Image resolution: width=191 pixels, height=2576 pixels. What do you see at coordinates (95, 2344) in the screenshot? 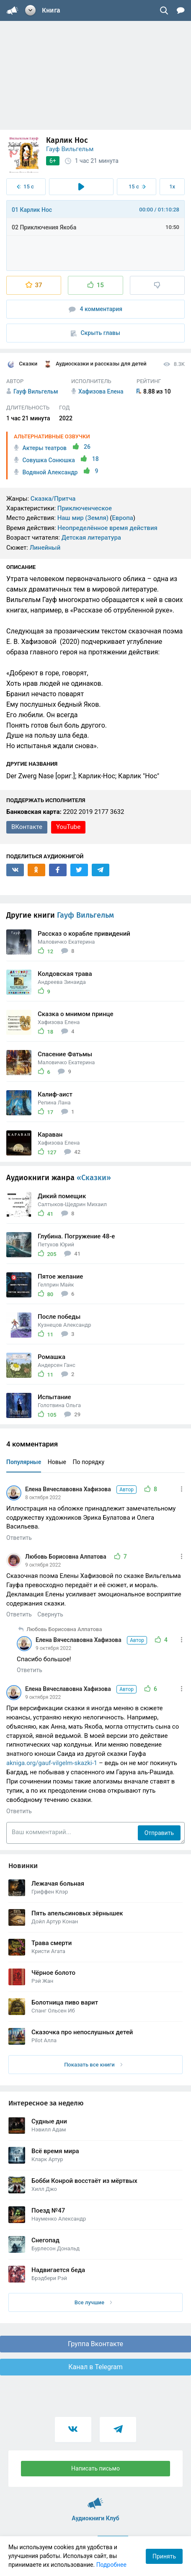
I see `Группа Вконтакте` at bounding box center [95, 2344].